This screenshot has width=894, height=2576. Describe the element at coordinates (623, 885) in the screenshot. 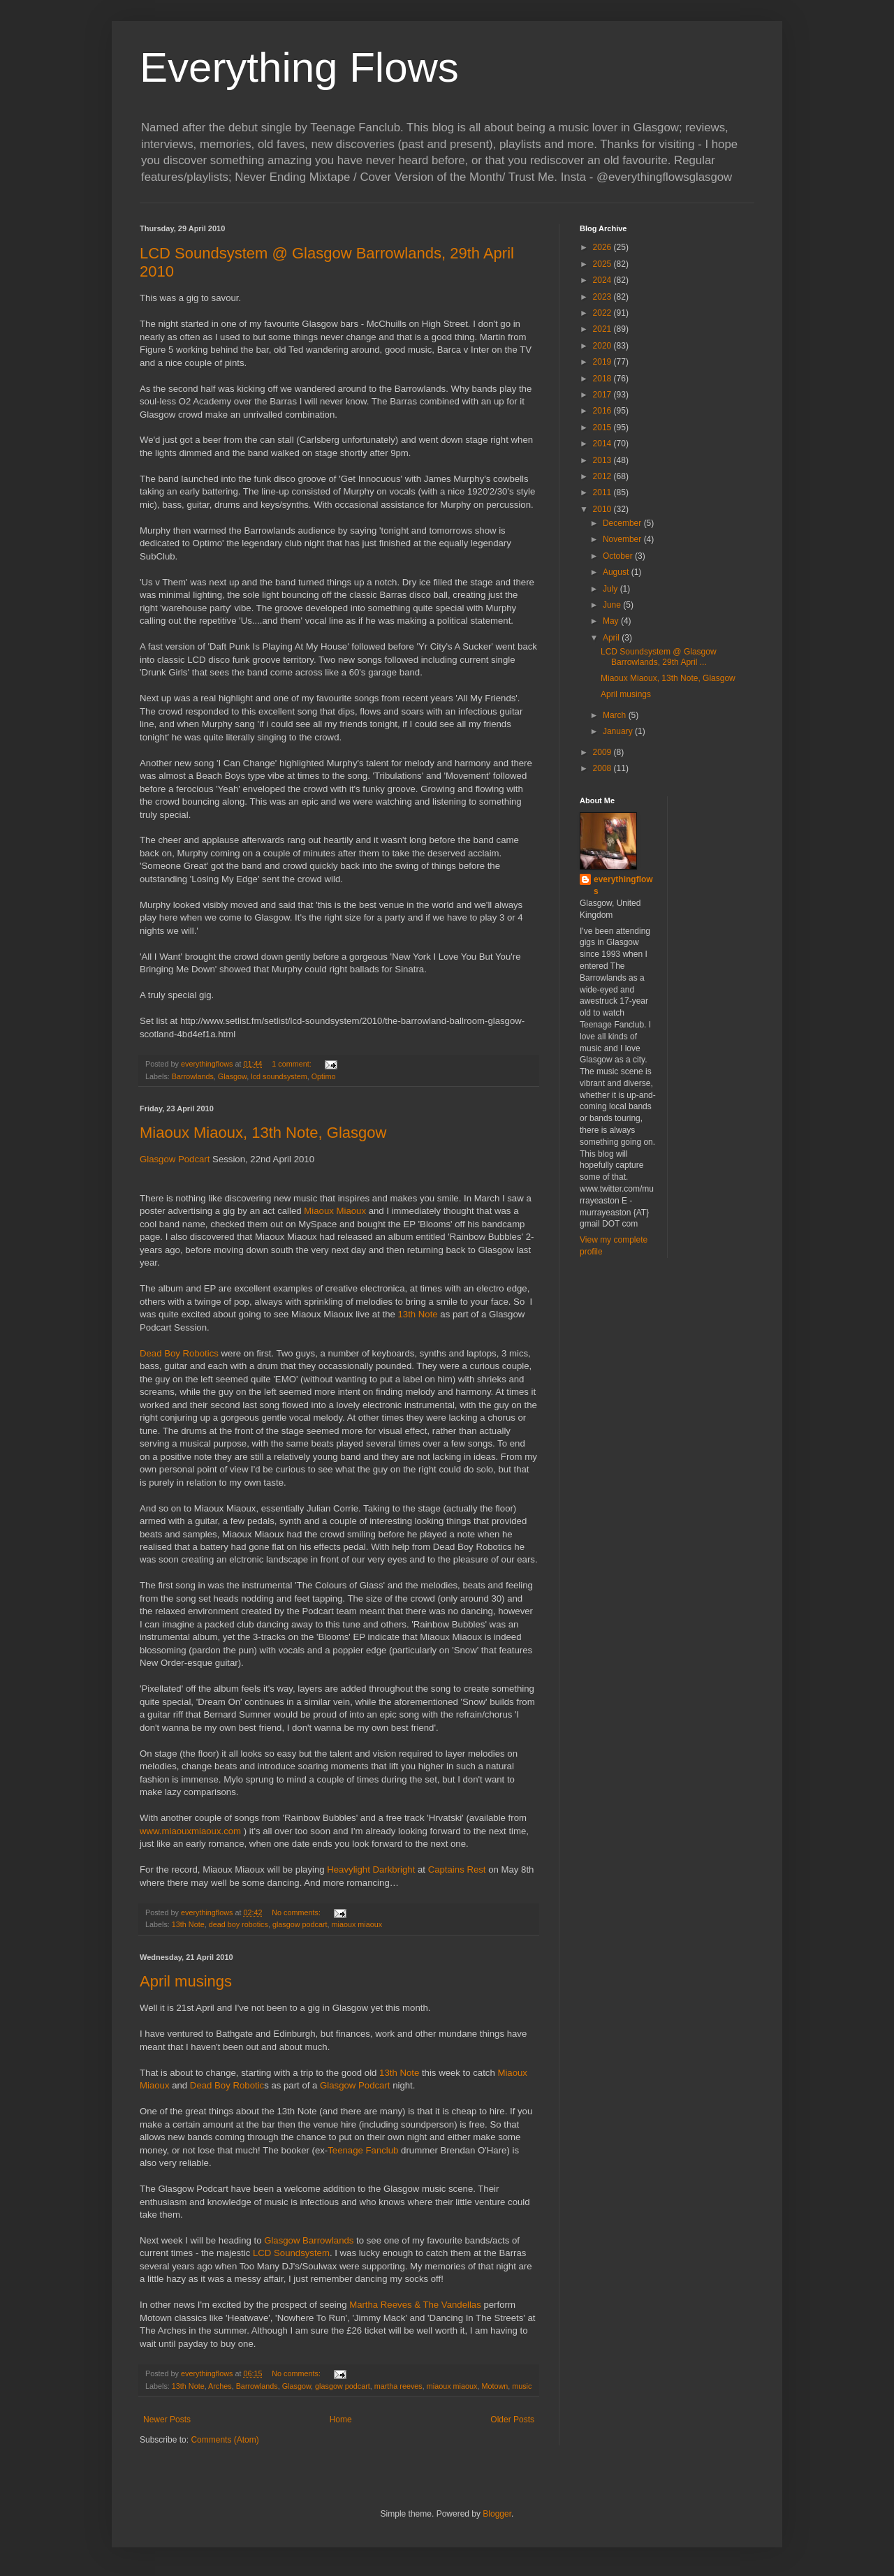

I see `everythingflows` at that location.